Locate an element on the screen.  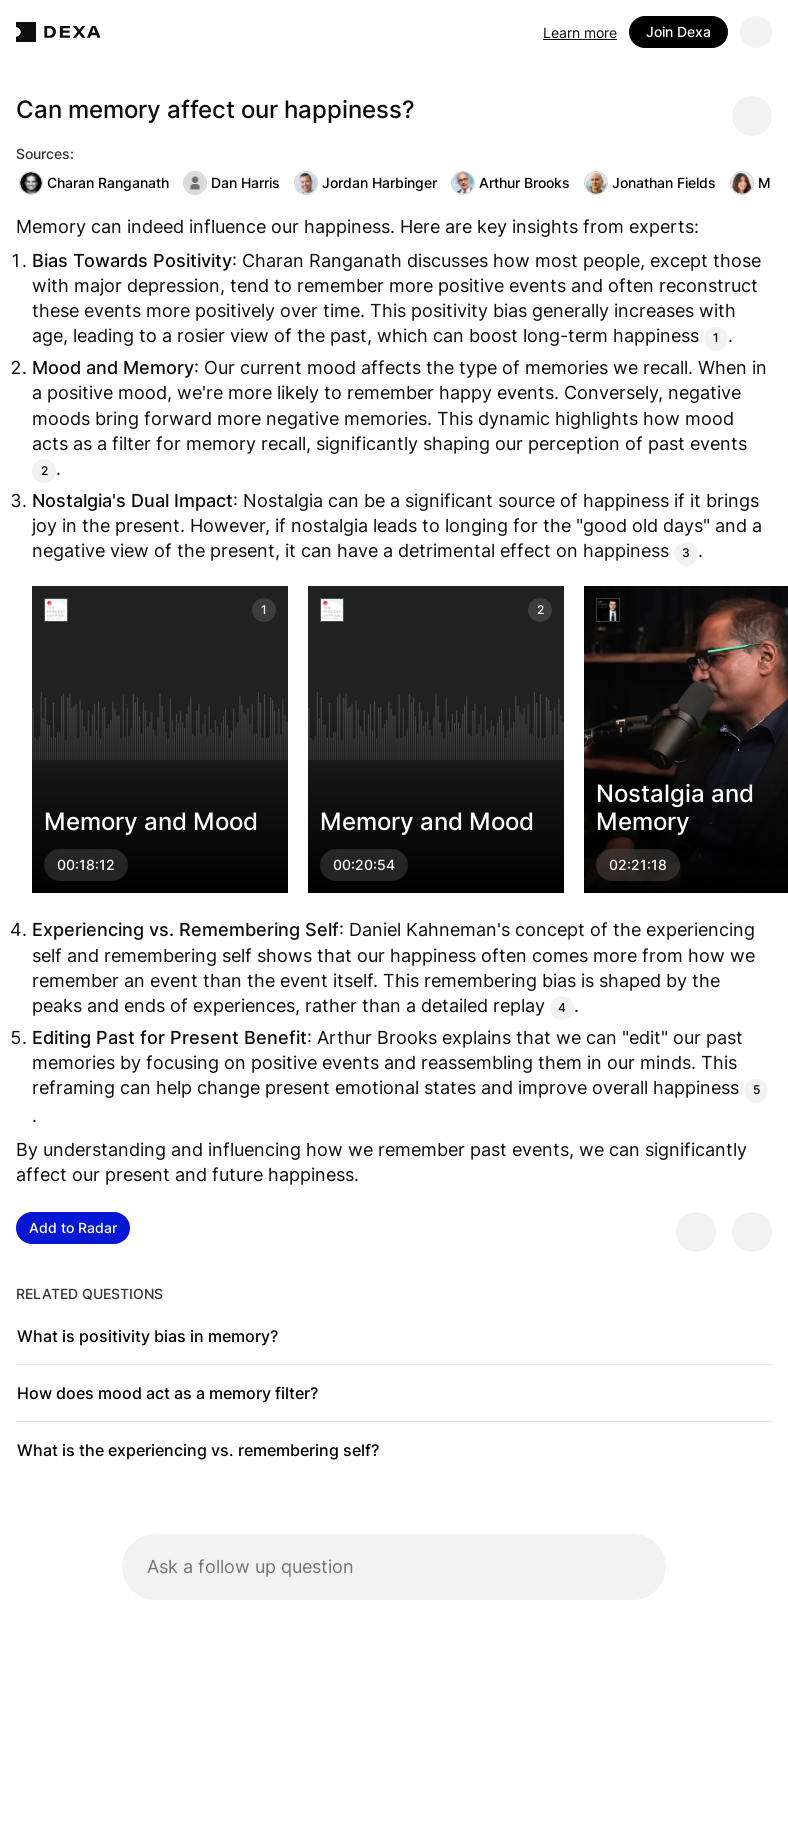
Jonathan Fields is located at coordinates (650, 183).